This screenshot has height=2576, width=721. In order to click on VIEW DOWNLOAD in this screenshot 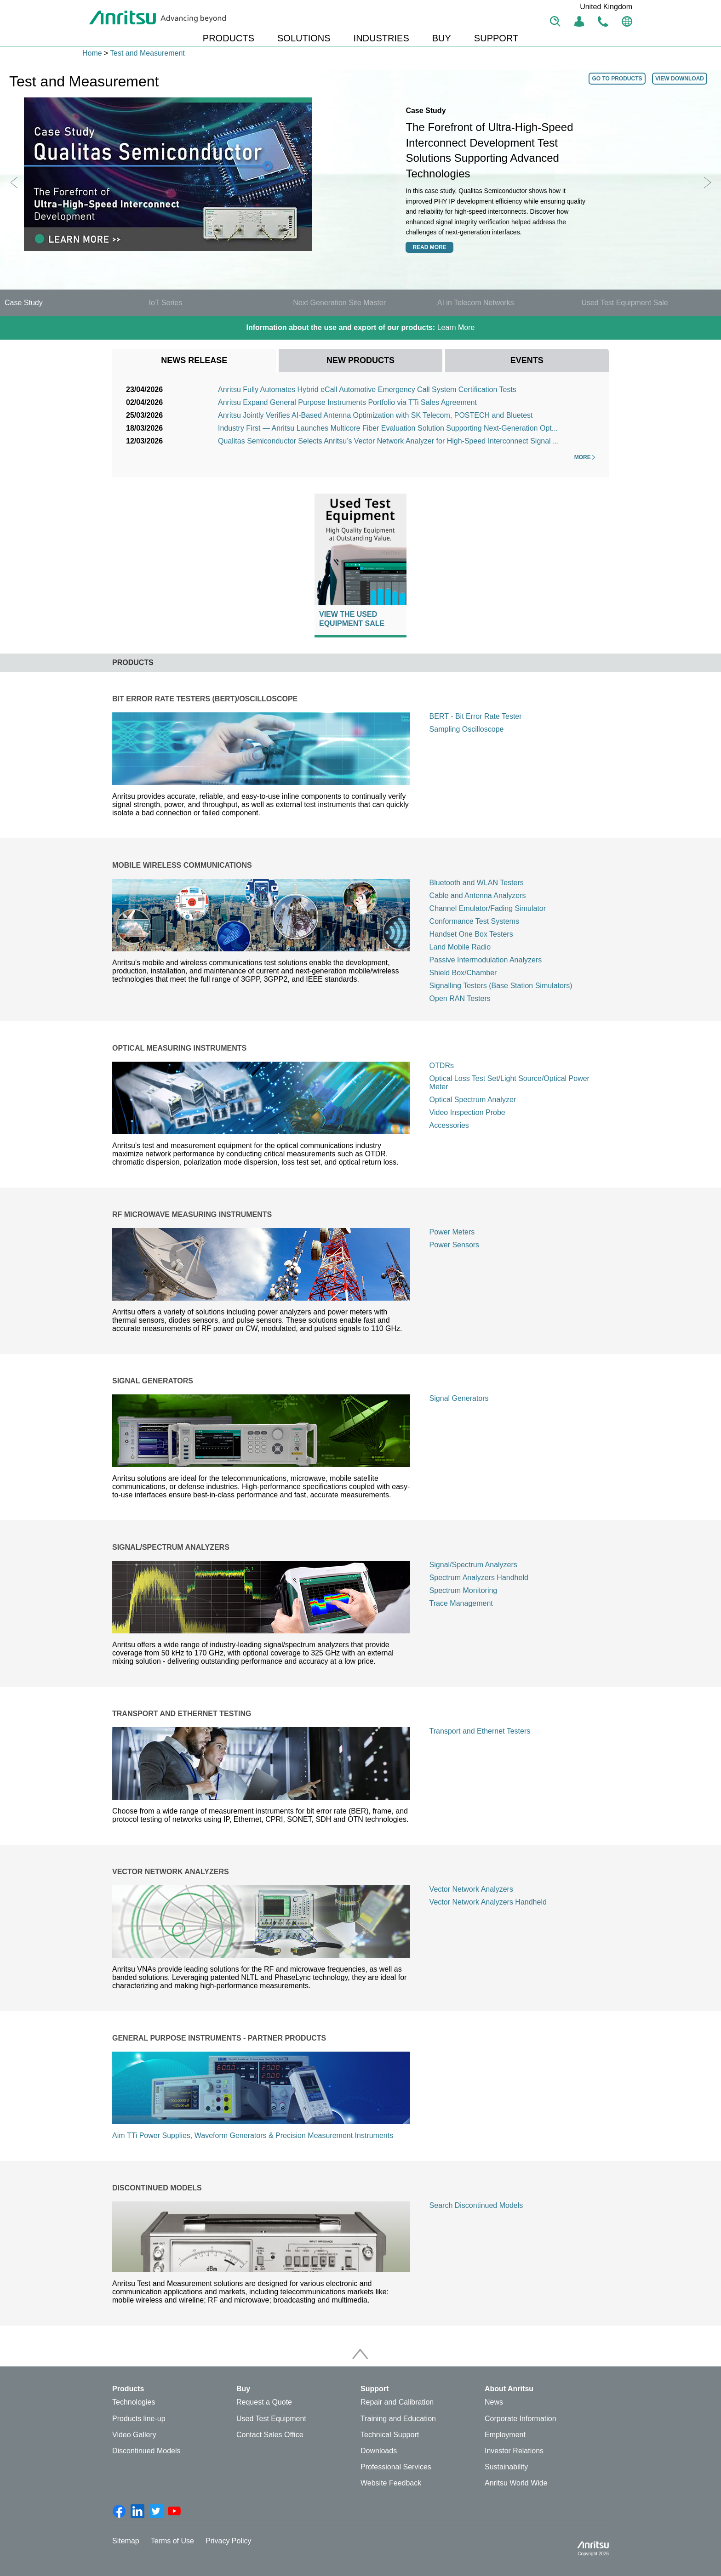, I will do `click(679, 78)`.